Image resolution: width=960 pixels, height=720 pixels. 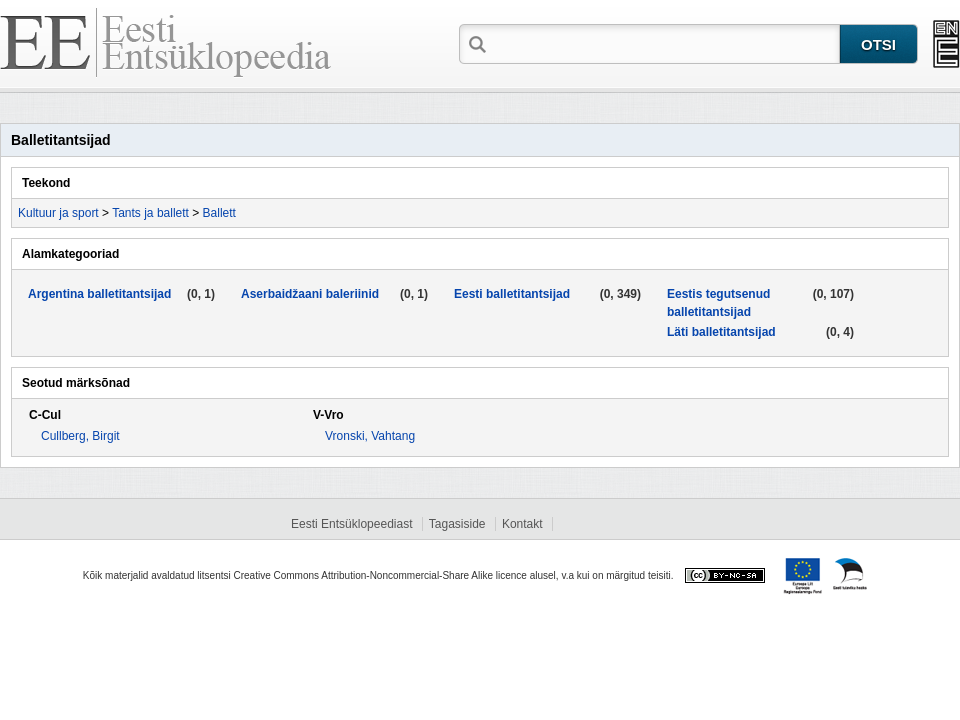 I want to click on Läti balletitantsijad, so click(x=721, y=332).